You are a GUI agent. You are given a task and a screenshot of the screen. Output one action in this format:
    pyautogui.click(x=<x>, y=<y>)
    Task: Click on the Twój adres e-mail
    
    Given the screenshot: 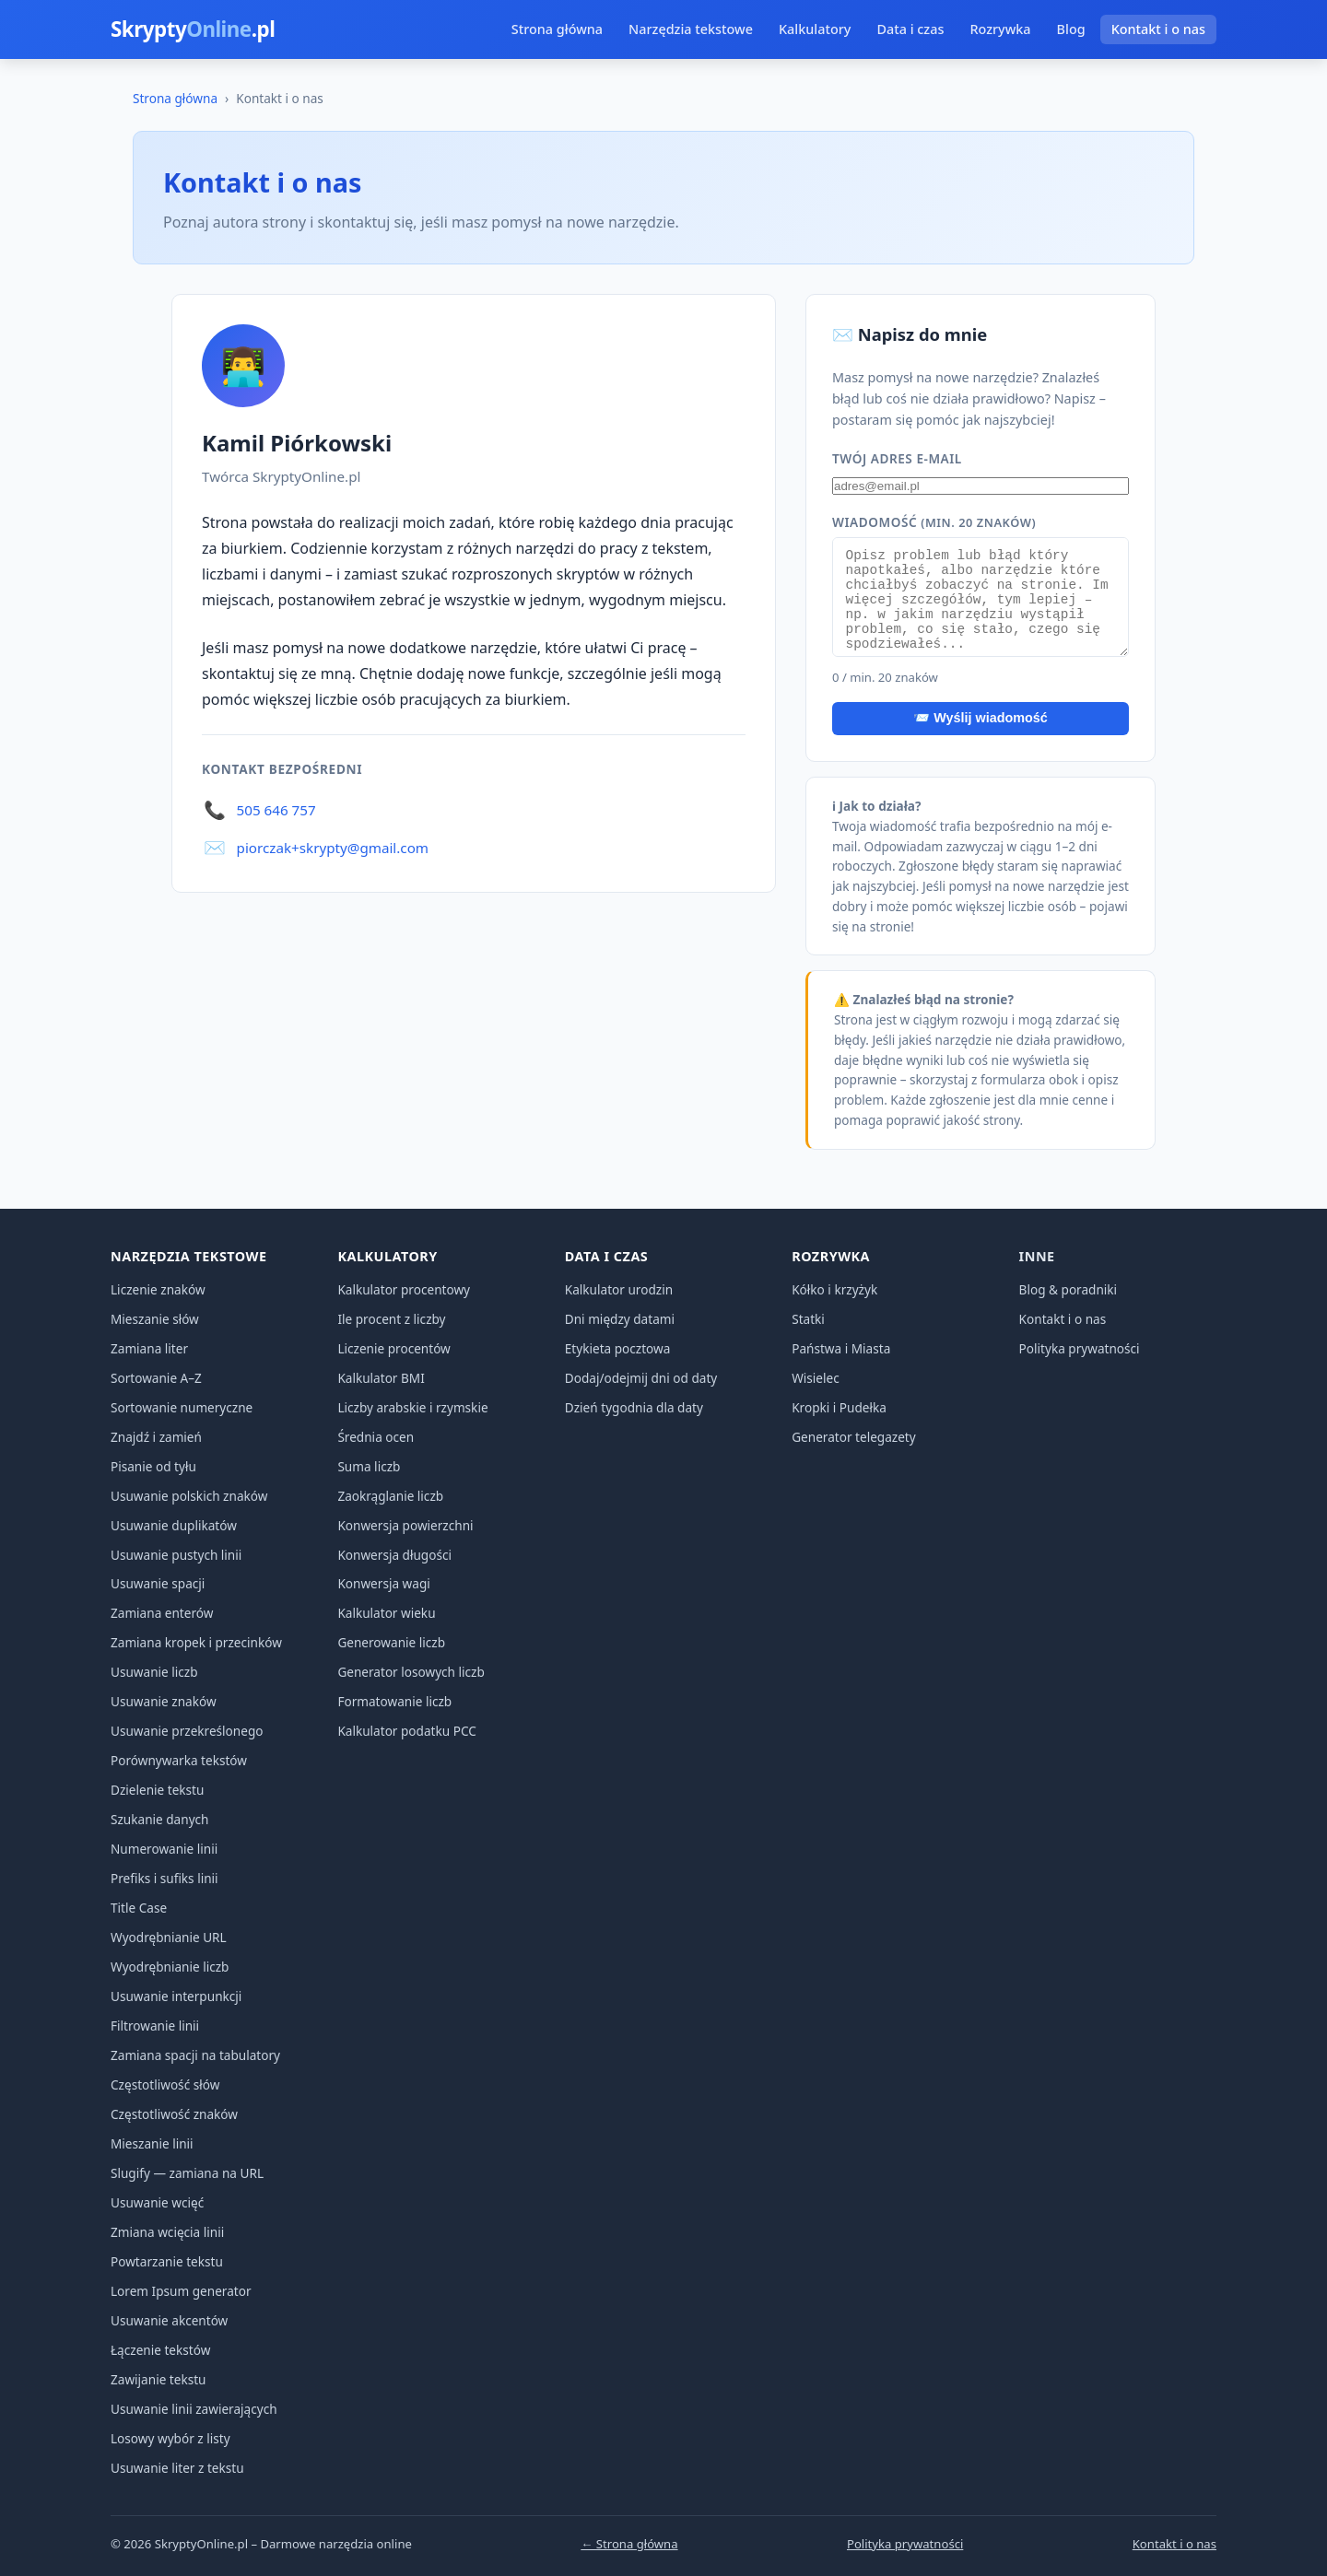 What is the action you would take?
    pyautogui.click(x=897, y=458)
    